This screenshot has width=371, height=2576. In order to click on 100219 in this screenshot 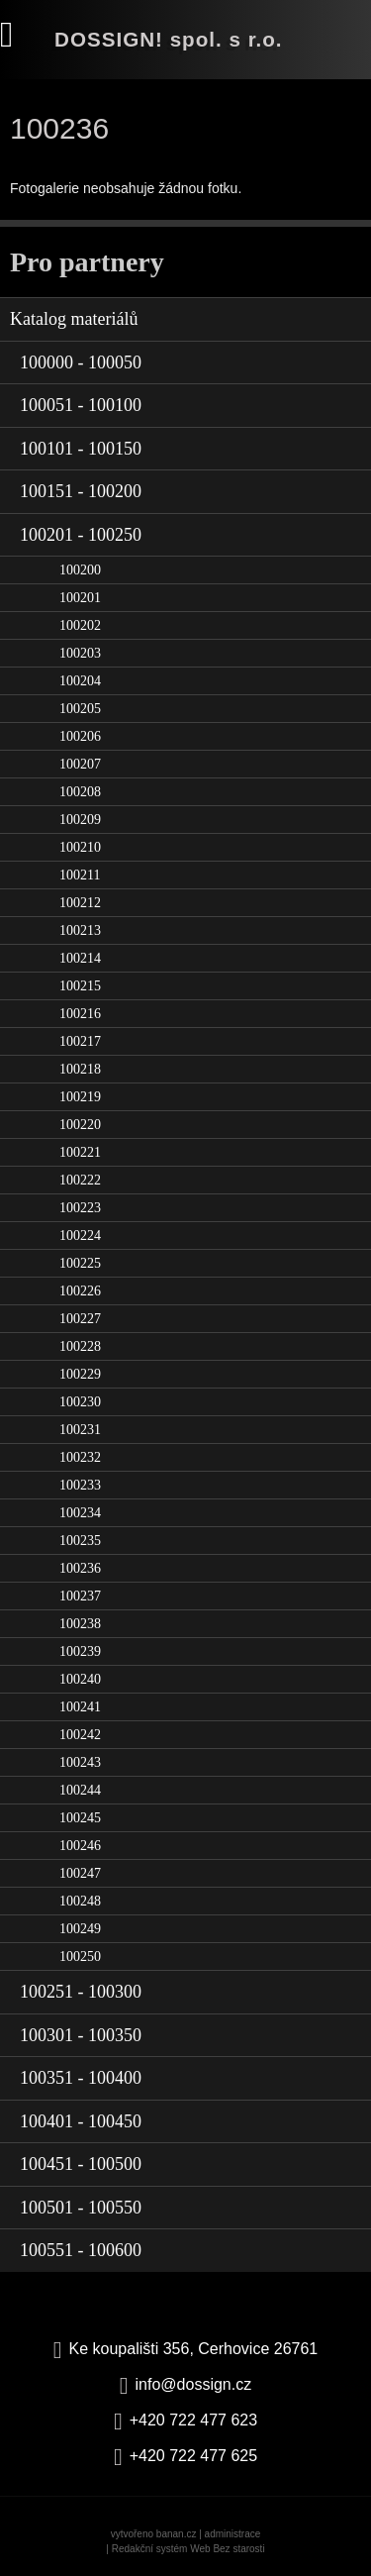, I will do `click(80, 1096)`.